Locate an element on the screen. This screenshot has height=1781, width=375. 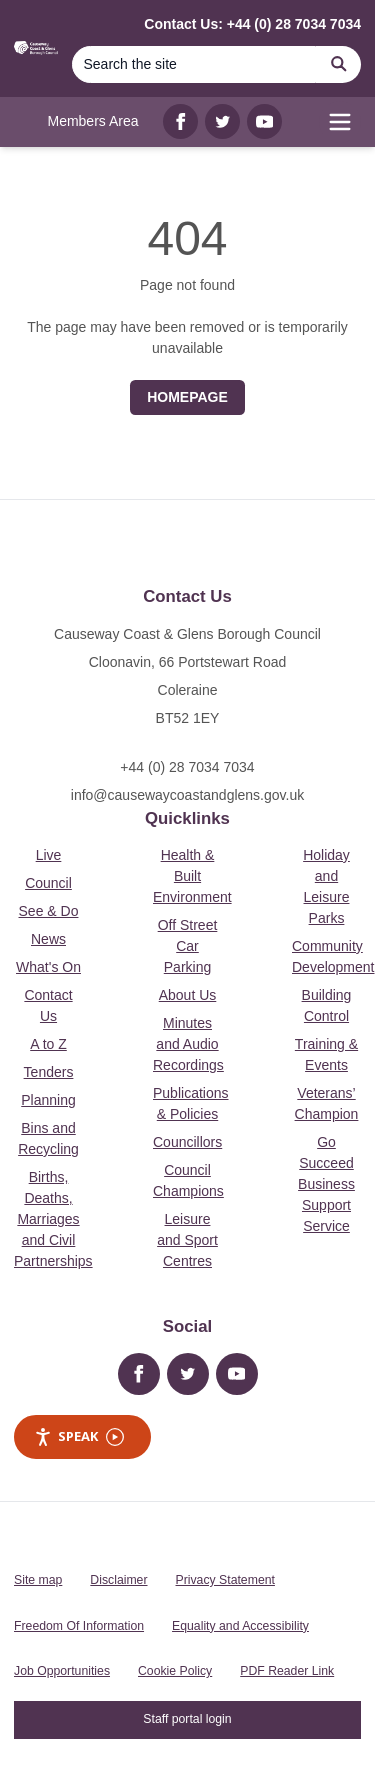
What's On is located at coordinates (48, 967).